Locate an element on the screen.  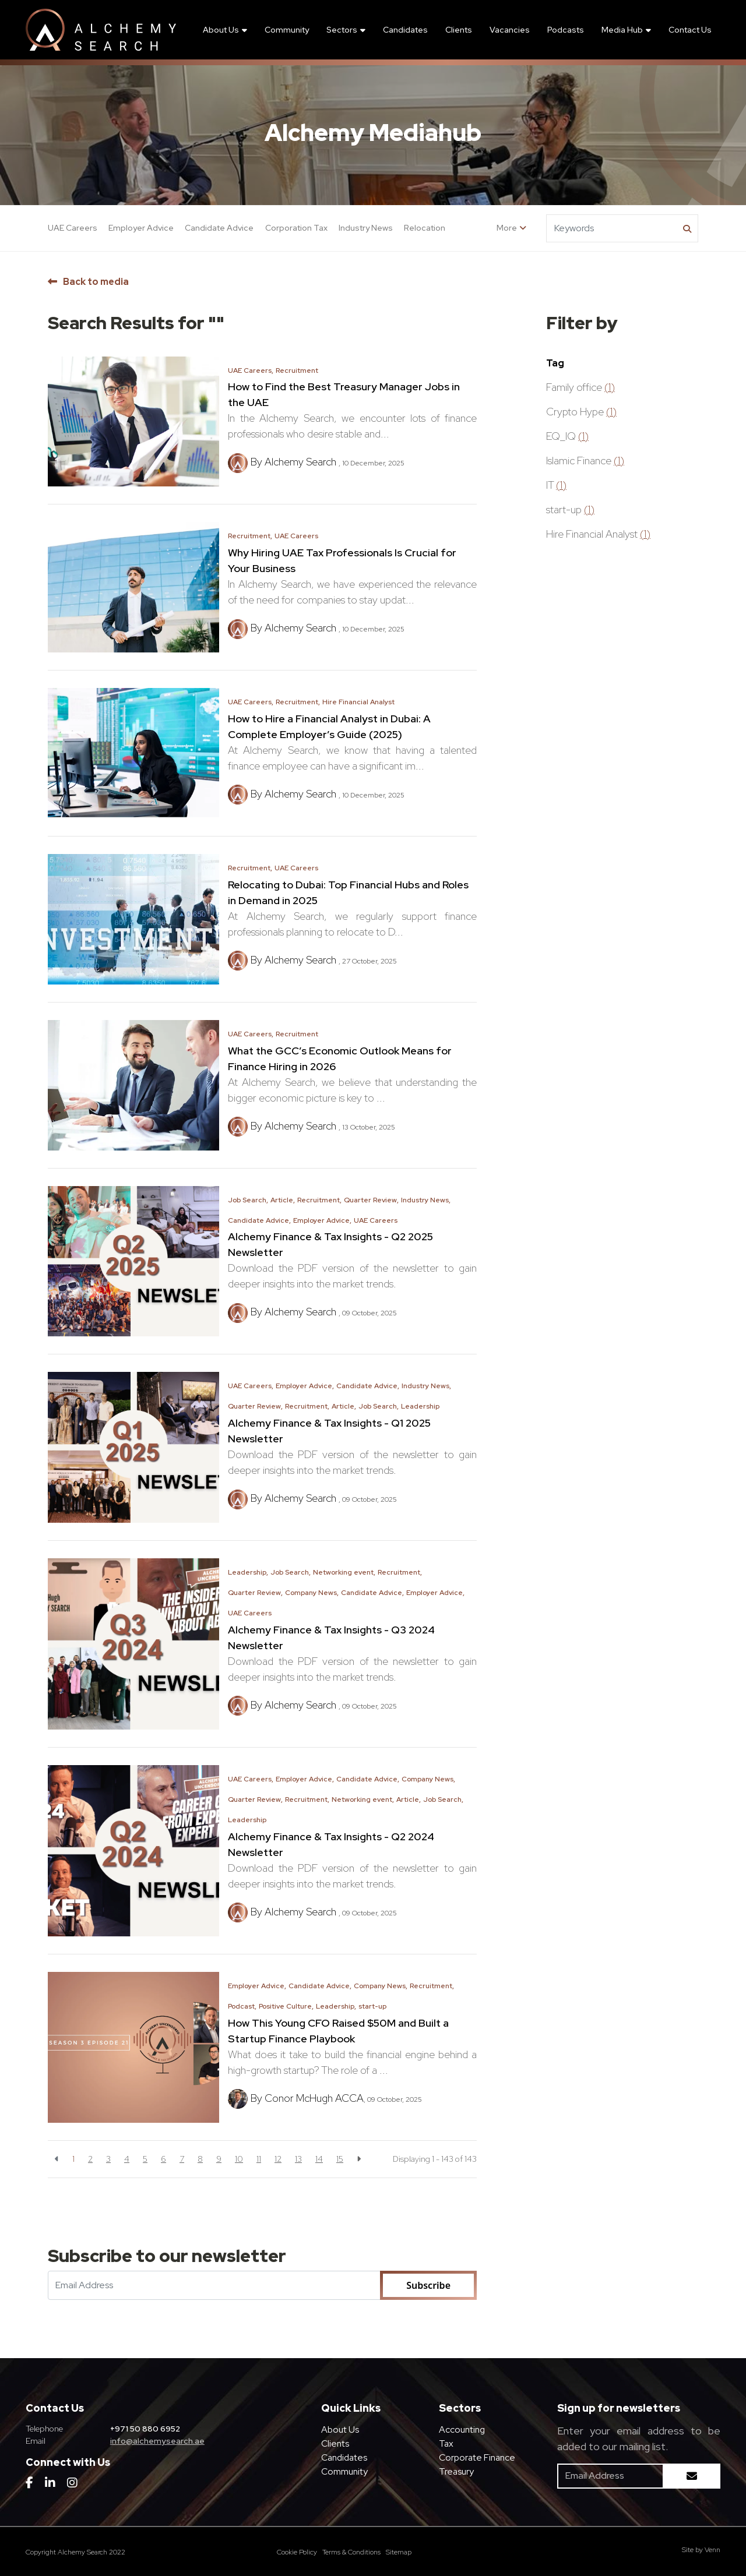
Cookie Policy is located at coordinates (297, 2552).